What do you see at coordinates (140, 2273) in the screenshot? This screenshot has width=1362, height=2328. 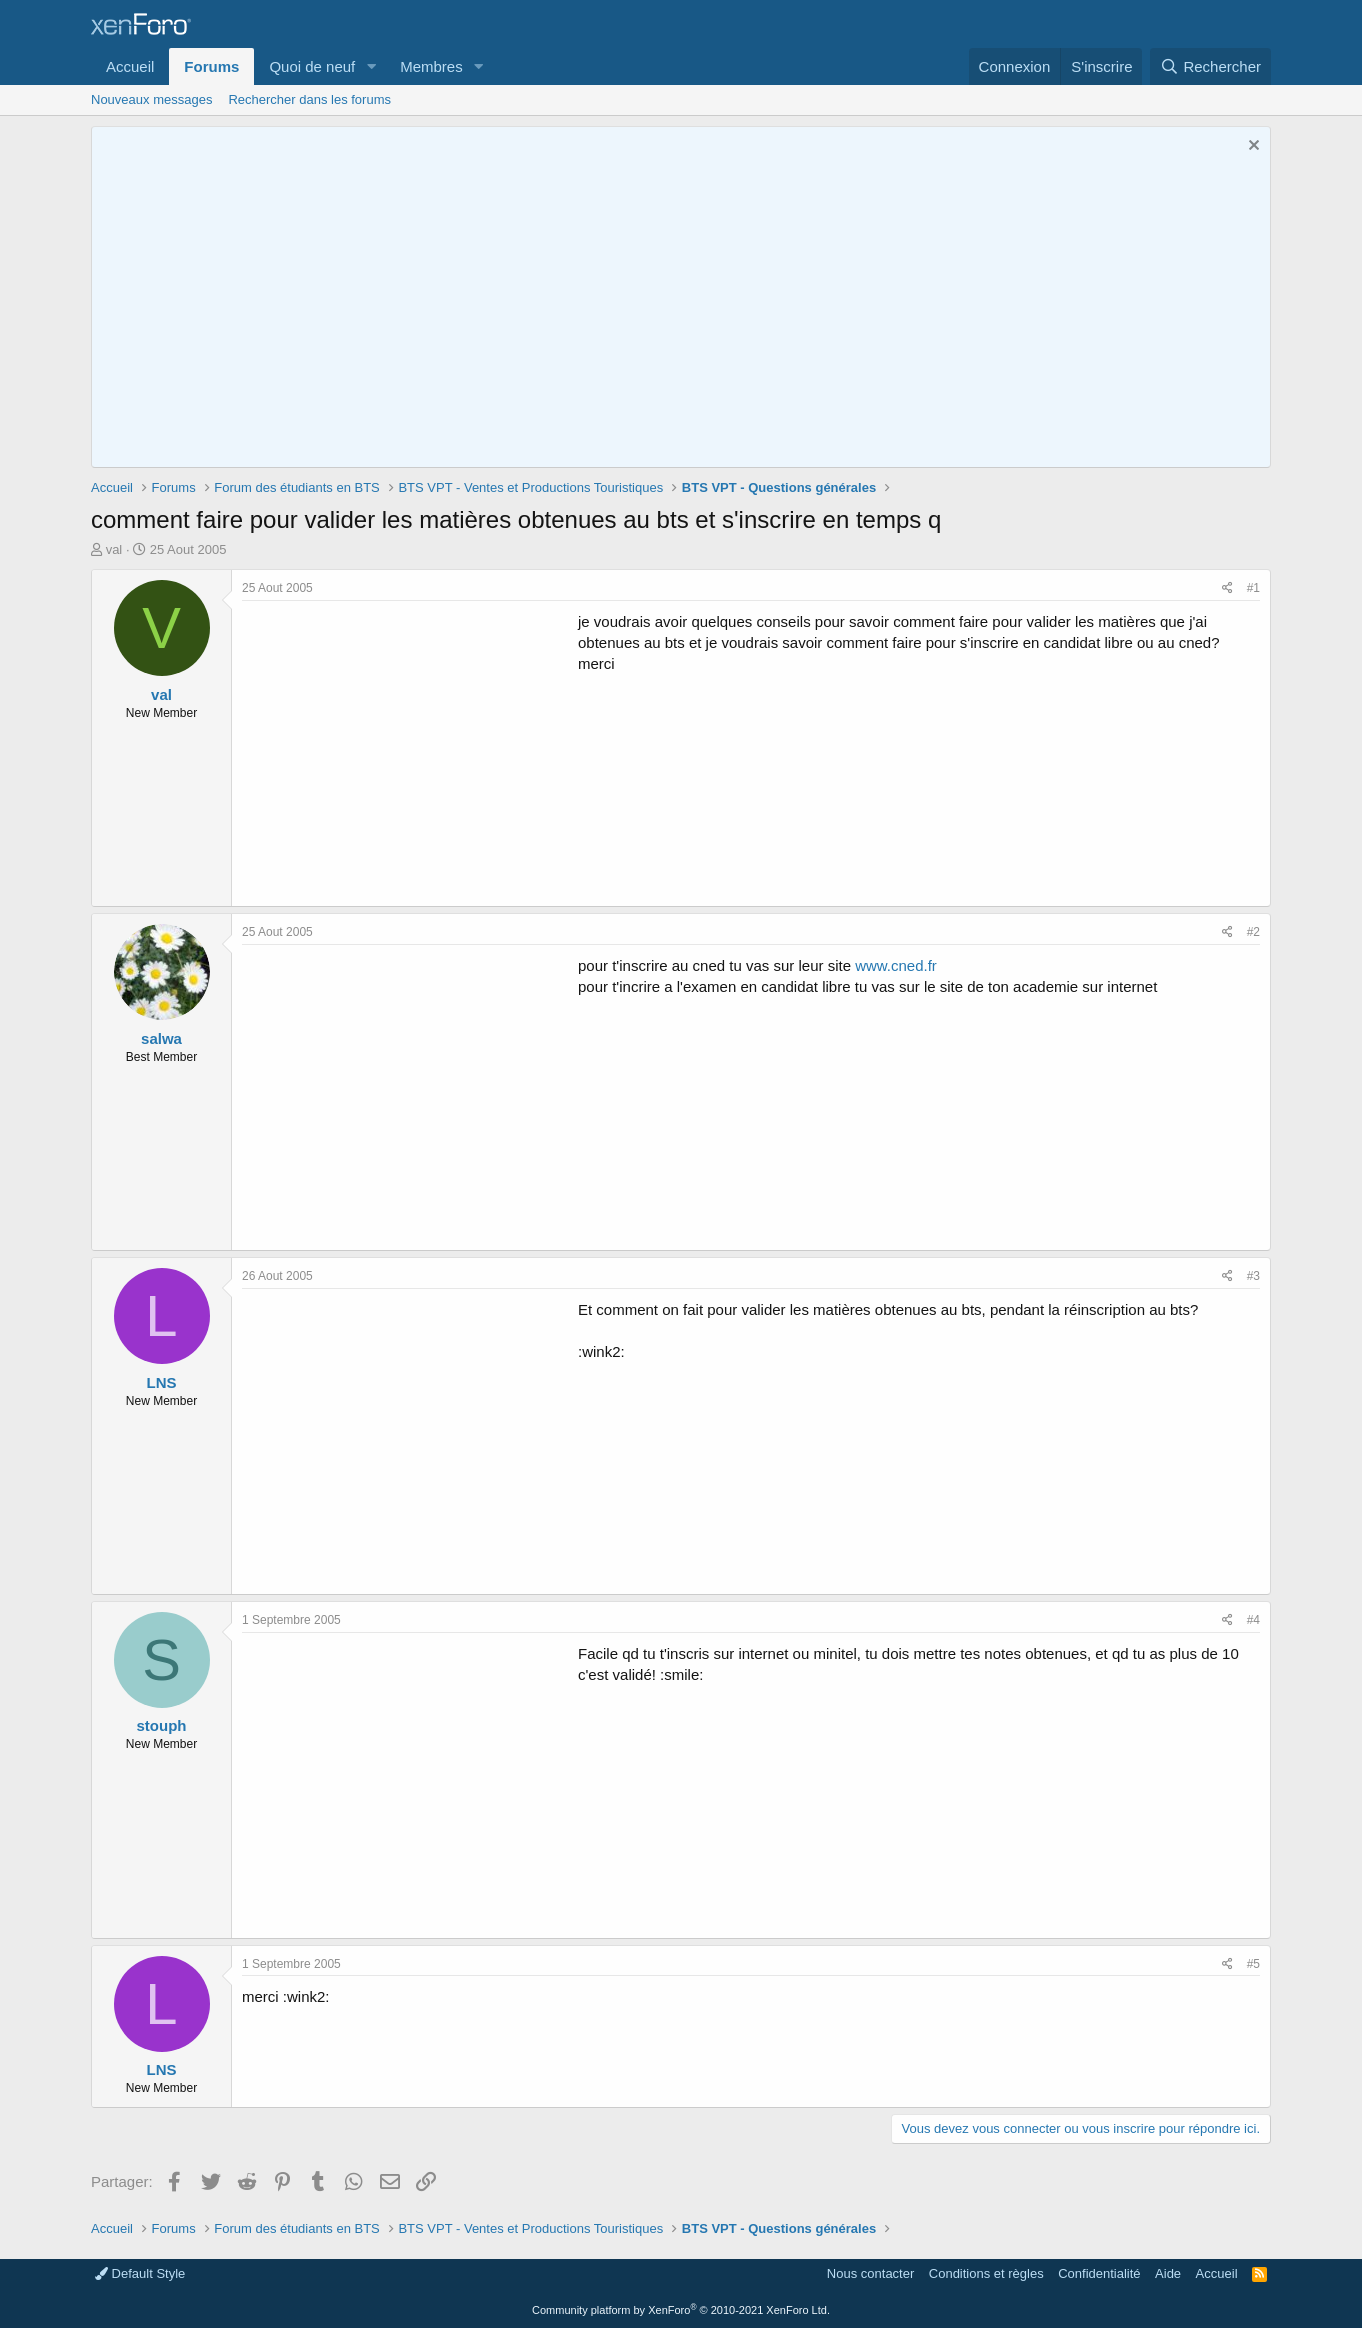 I see `Default Style` at bounding box center [140, 2273].